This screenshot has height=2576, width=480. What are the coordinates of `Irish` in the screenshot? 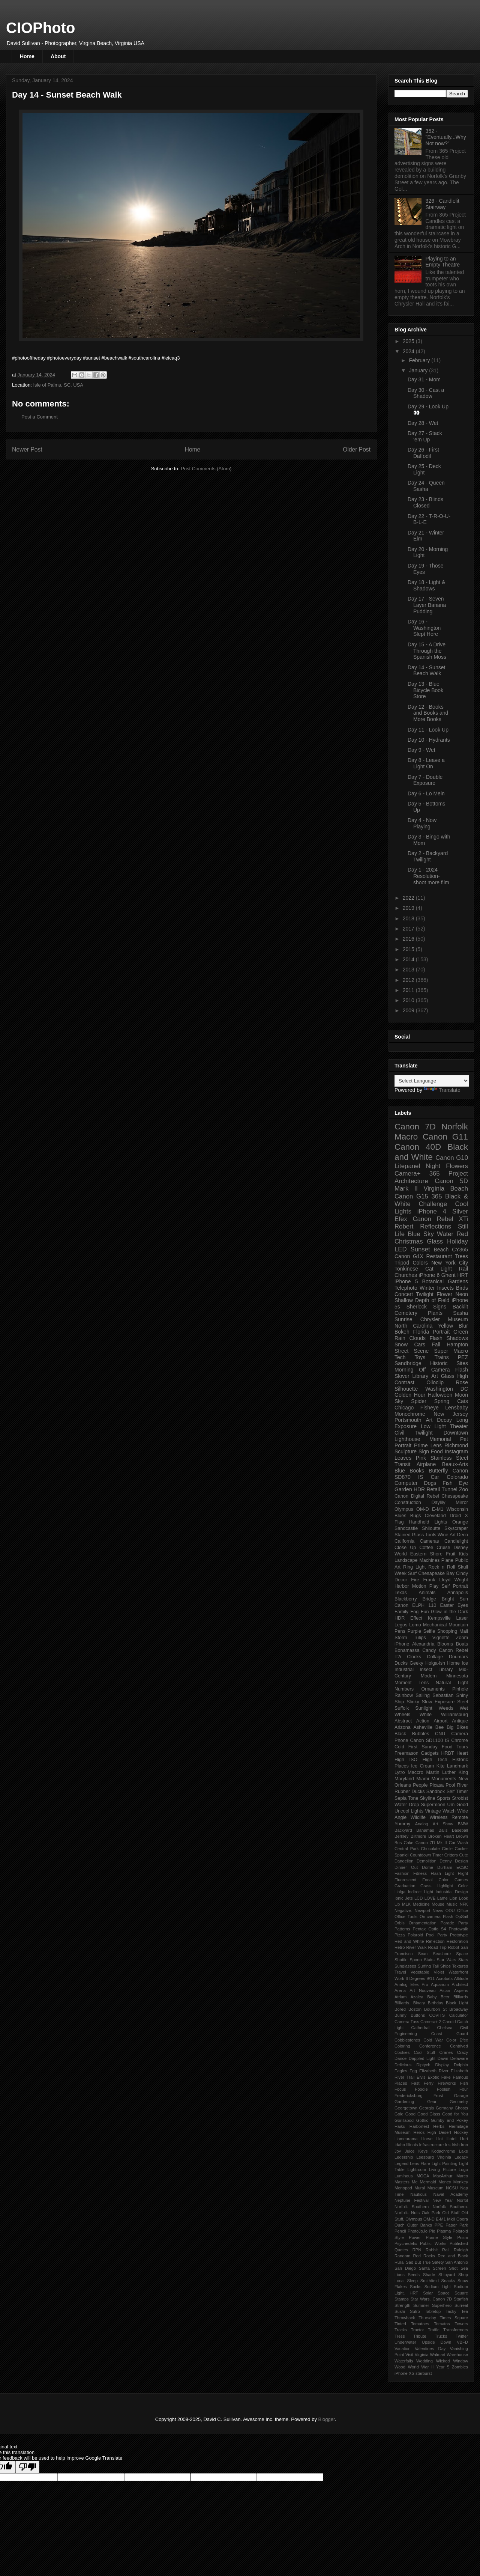 It's located at (456, 2144).